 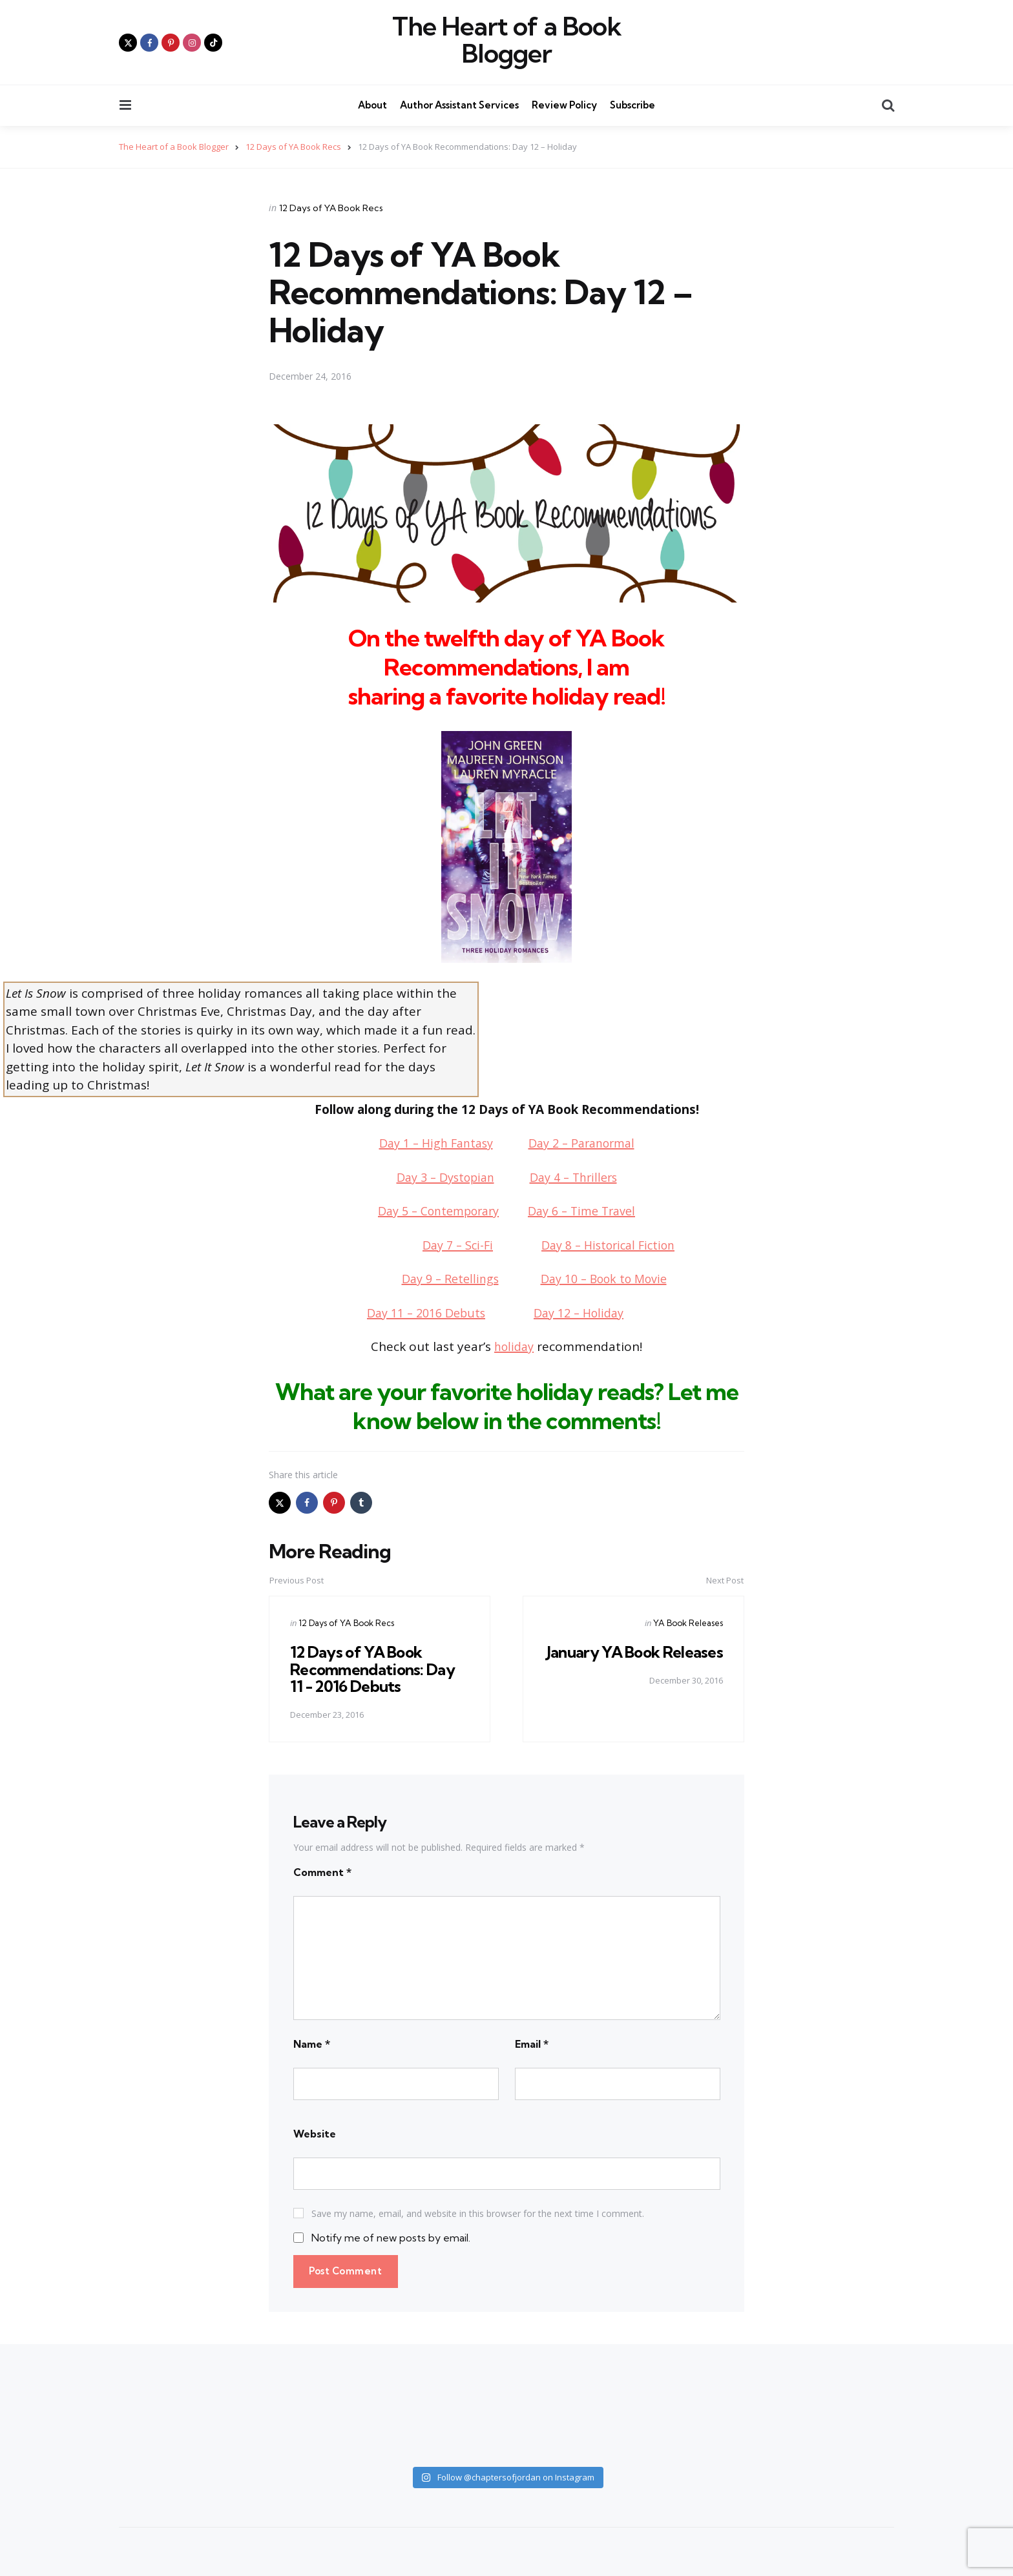 What do you see at coordinates (585, 1143) in the screenshot?
I see `Day 2 – Paranormal` at bounding box center [585, 1143].